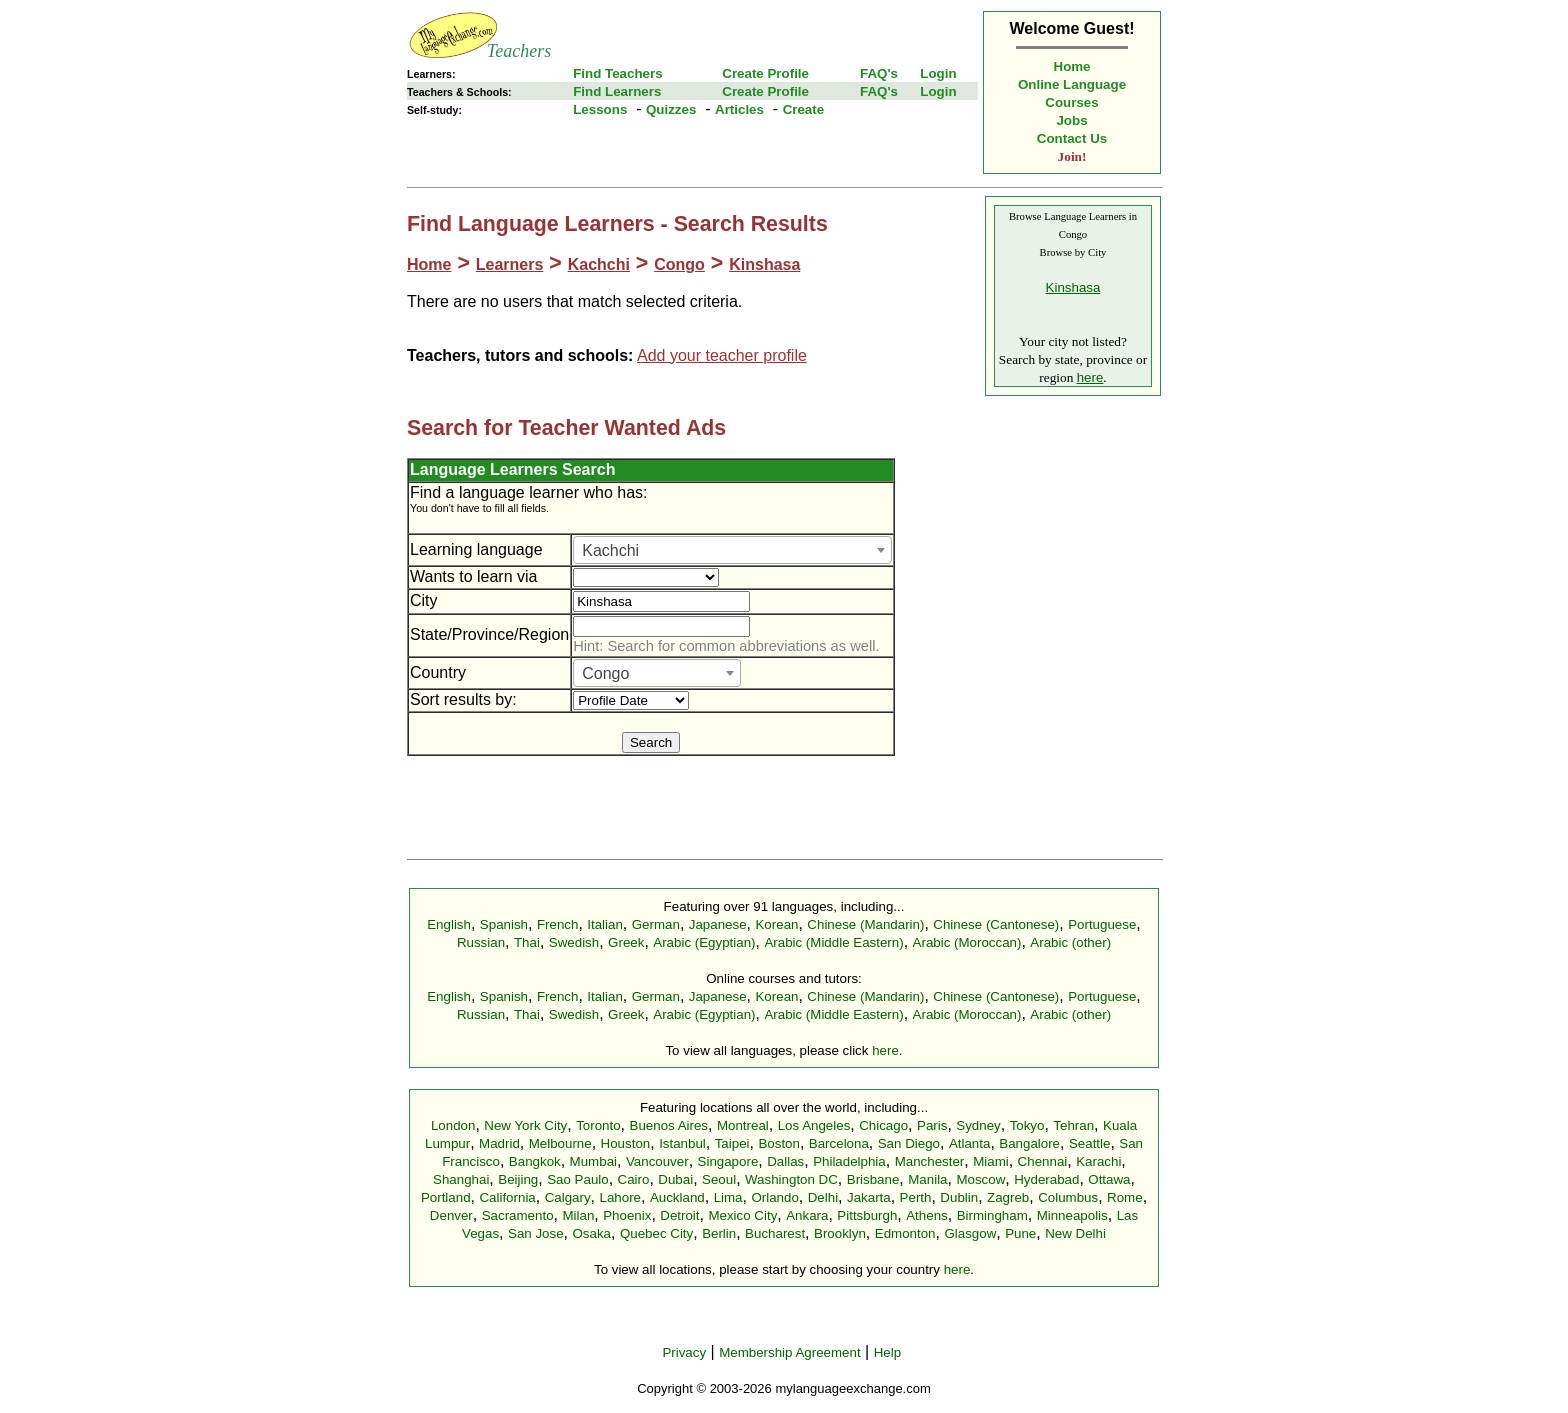 The image size is (1568, 1413). What do you see at coordinates (879, 73) in the screenshot?
I see `FAQ's` at bounding box center [879, 73].